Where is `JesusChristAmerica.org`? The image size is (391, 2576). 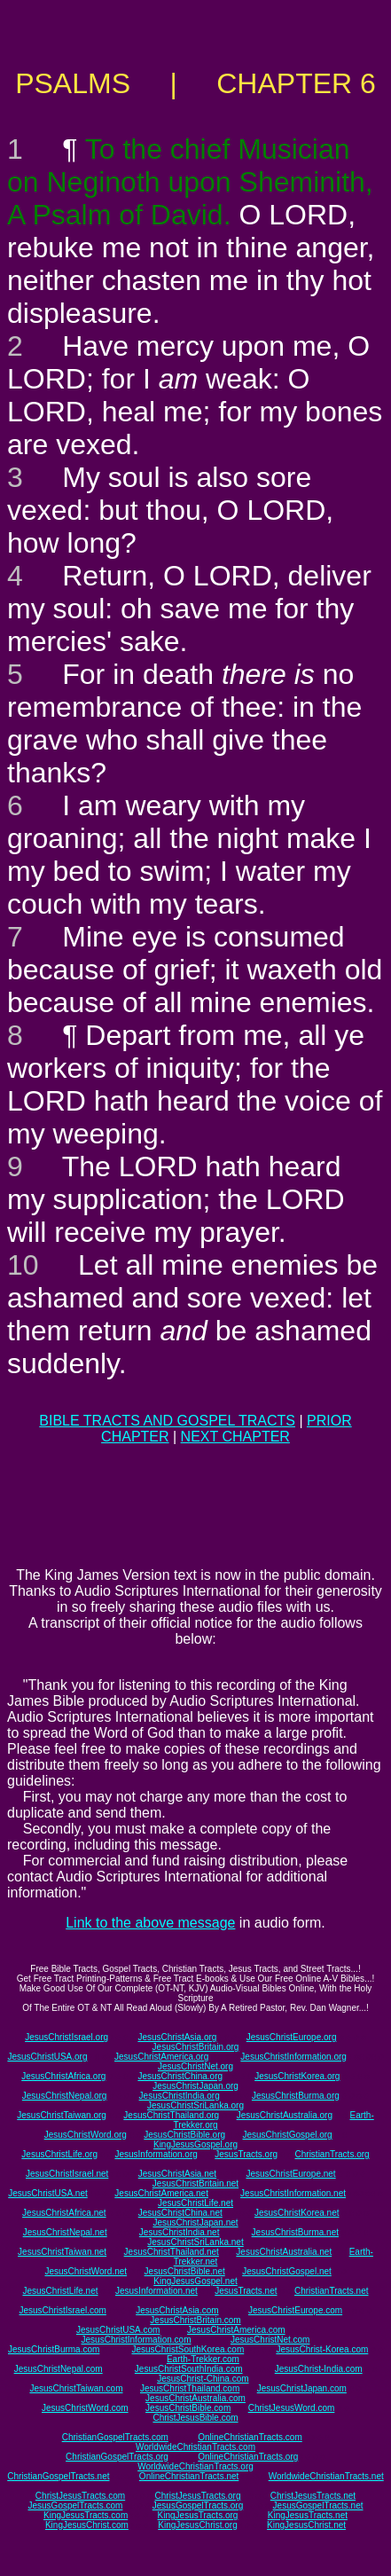
JesusChristAmerica.org is located at coordinates (161, 2057).